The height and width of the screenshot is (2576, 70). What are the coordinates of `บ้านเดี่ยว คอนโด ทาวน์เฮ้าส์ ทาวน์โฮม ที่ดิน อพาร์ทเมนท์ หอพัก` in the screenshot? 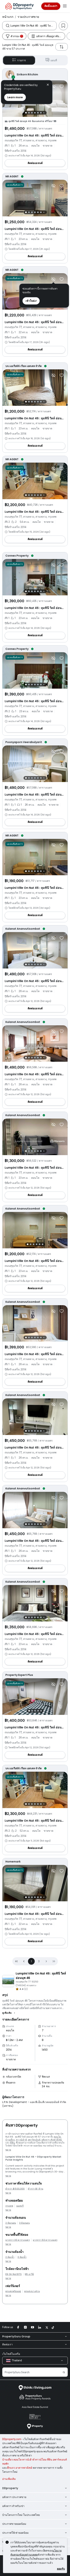 It's located at (34, 2461).